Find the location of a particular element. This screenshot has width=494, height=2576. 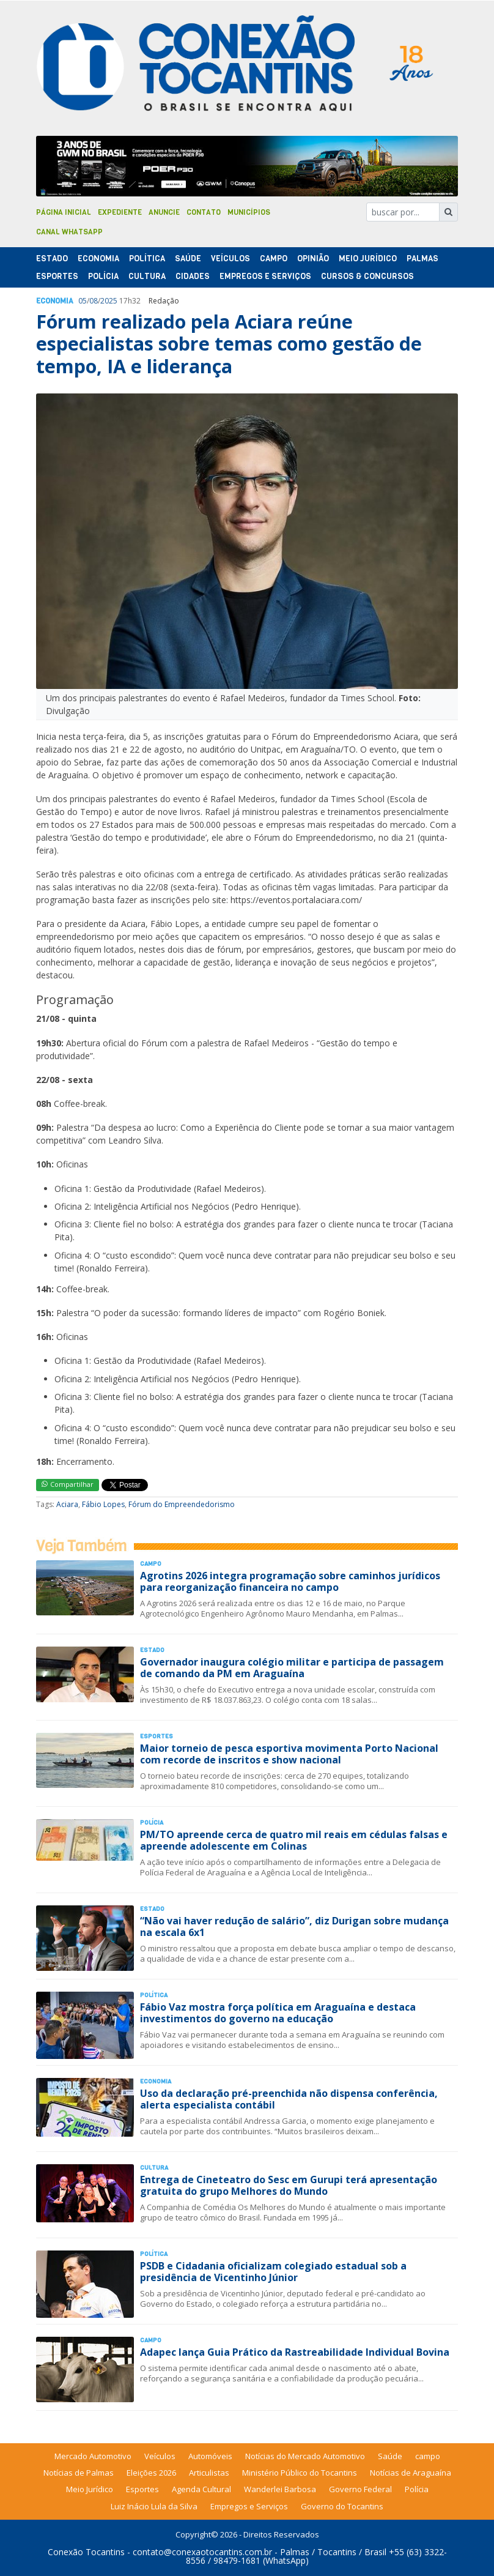

Uso da declaração pré-preenchida não dispensa conferência, alerta especialista contábil is located at coordinates (289, 2099).